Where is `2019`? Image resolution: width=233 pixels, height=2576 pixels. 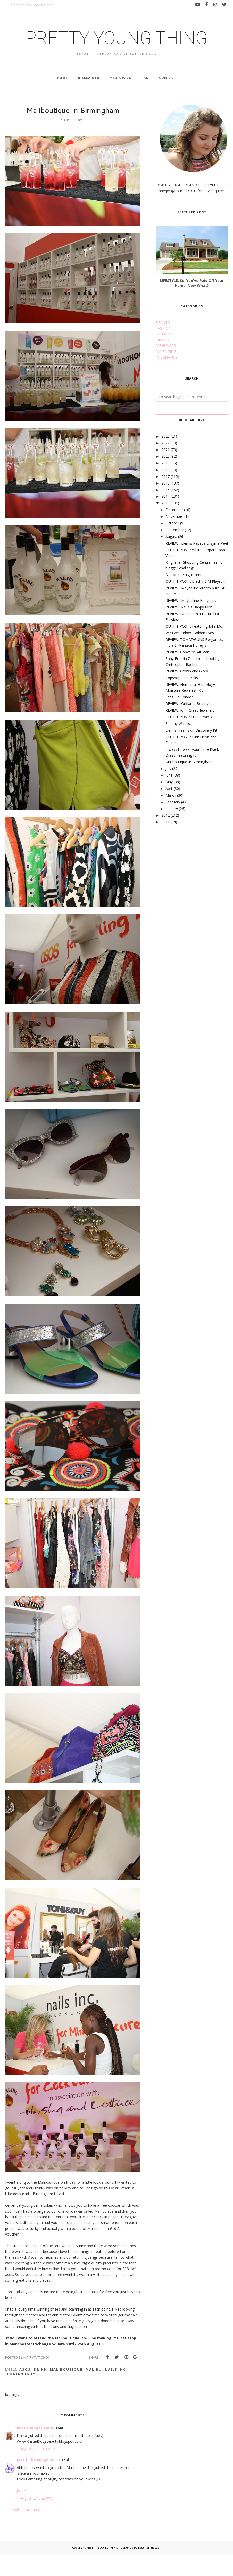
2019 is located at coordinates (165, 485).